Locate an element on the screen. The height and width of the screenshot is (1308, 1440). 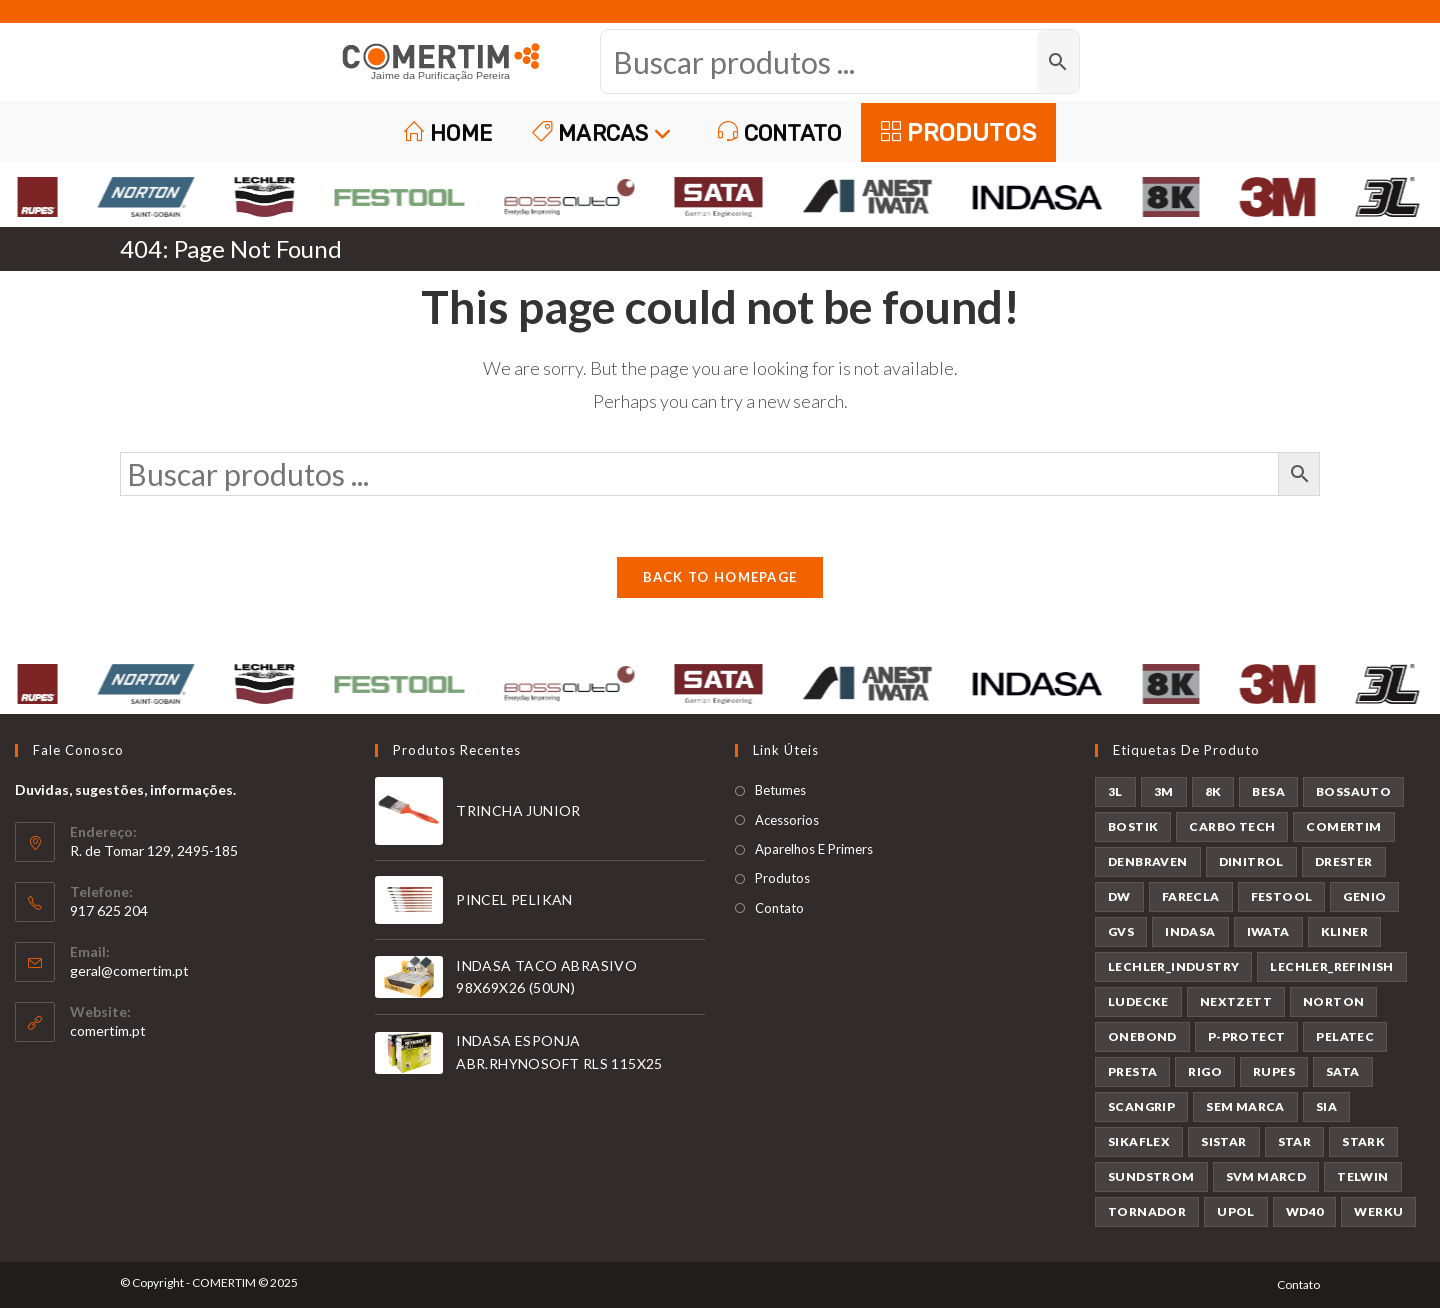
3L [3L (25 produtos)] is located at coordinates (1115, 791).